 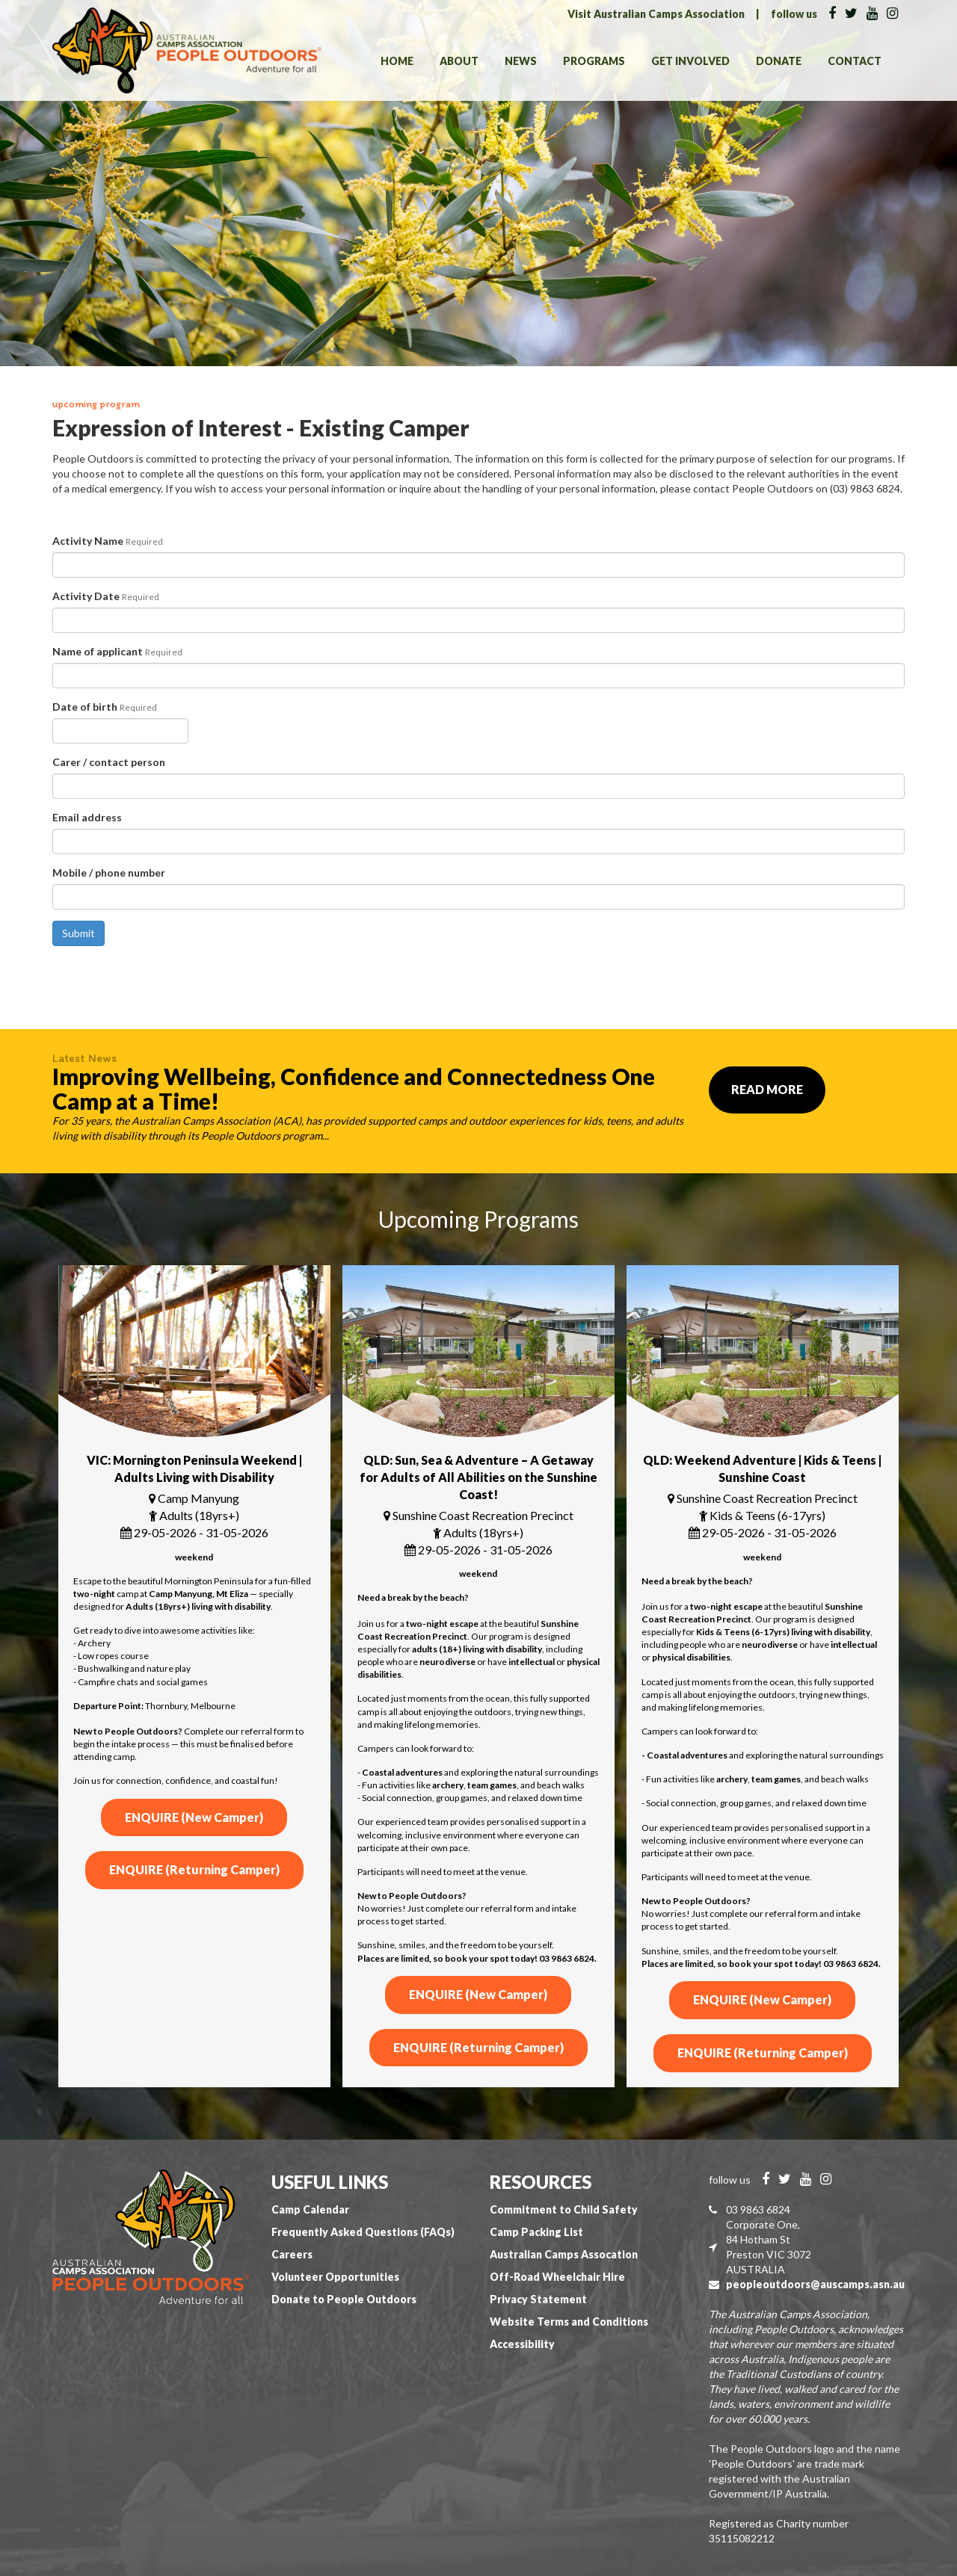 I want to click on Website Terms and Conditions, so click(x=569, y=2321).